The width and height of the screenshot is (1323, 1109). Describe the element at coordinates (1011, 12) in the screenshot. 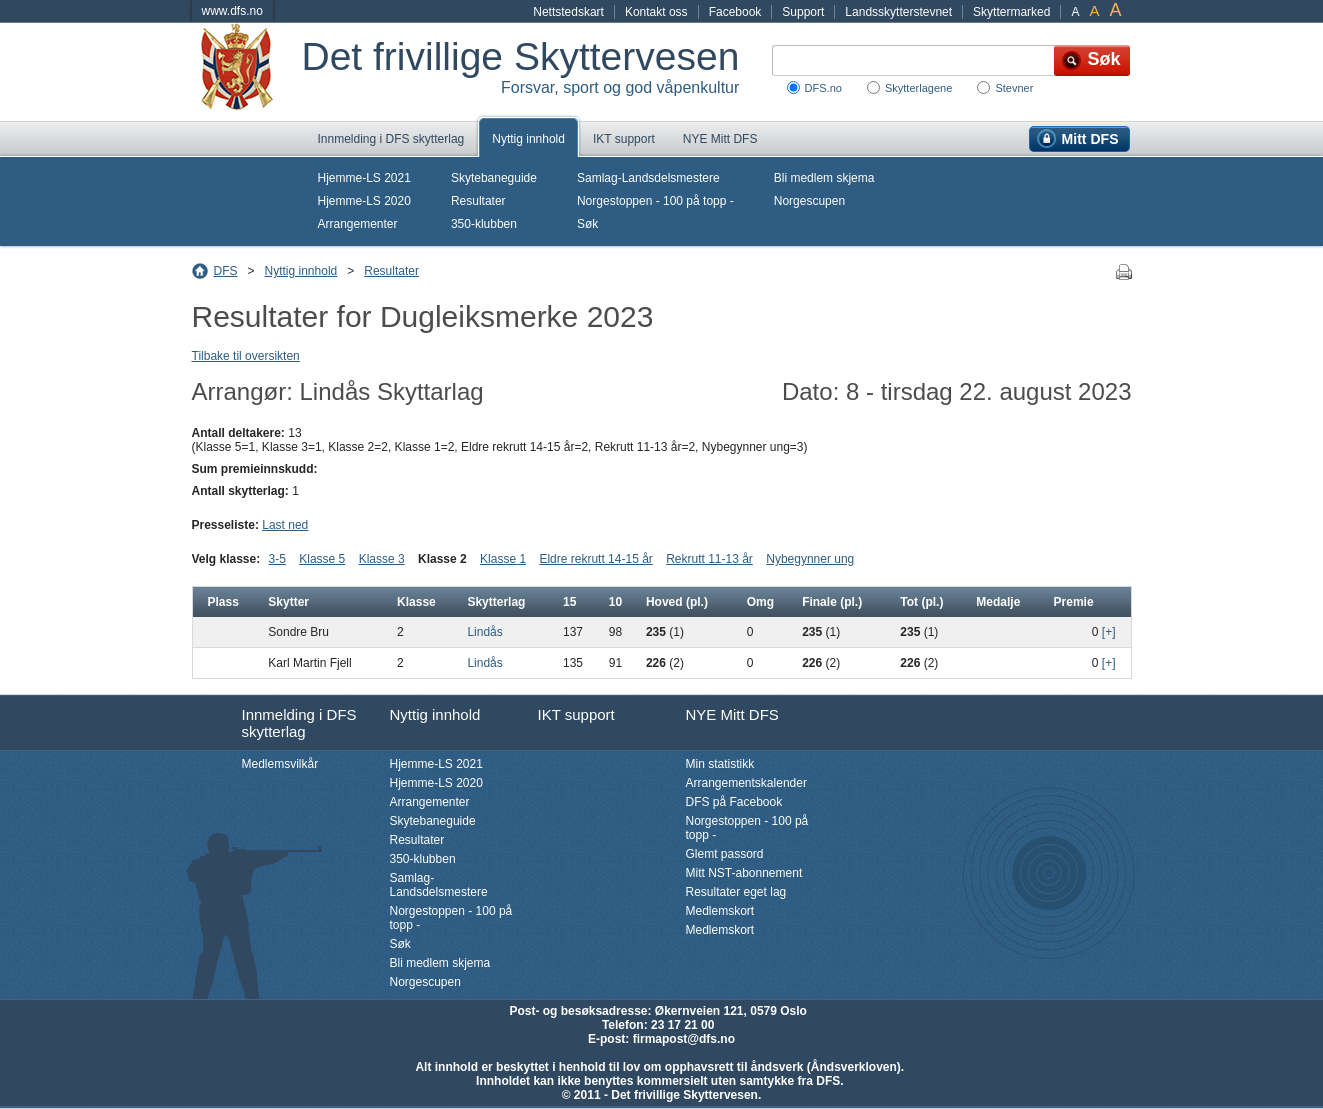

I see `Skyttermarked` at that location.